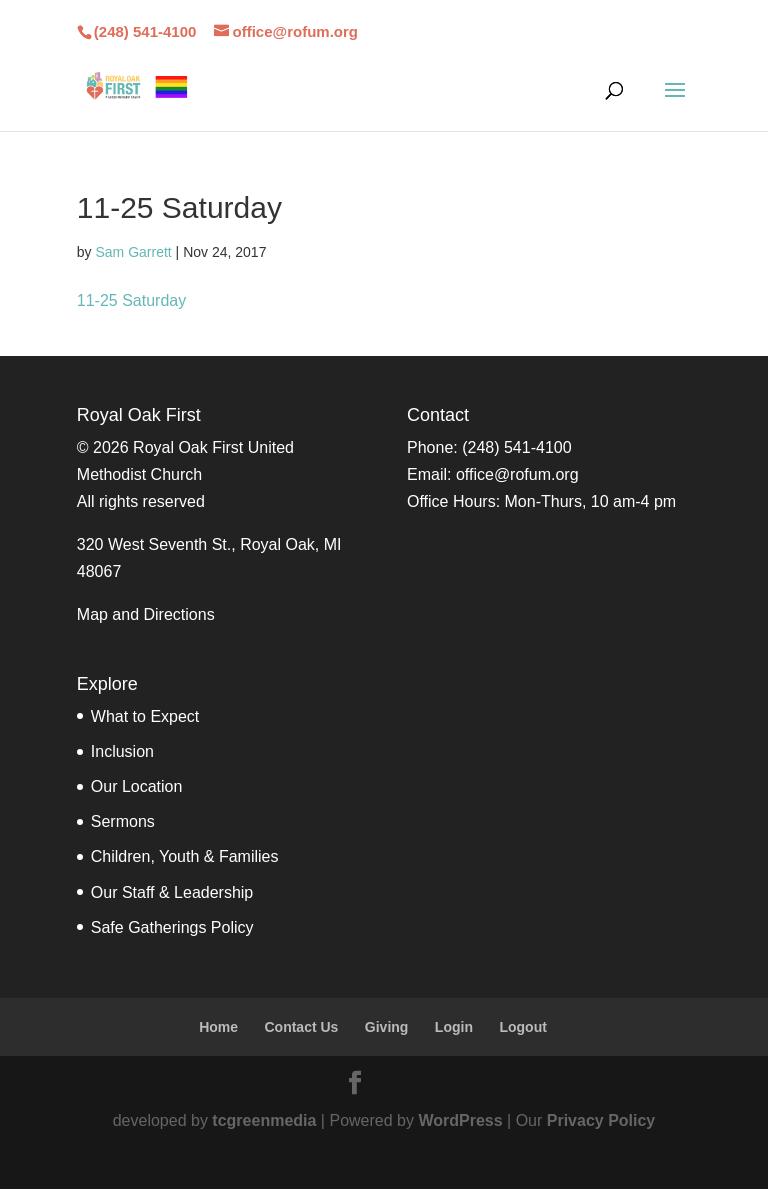 This screenshot has height=1189, width=768. What do you see at coordinates (146, 614) in the screenshot?
I see `Map and Directions` at bounding box center [146, 614].